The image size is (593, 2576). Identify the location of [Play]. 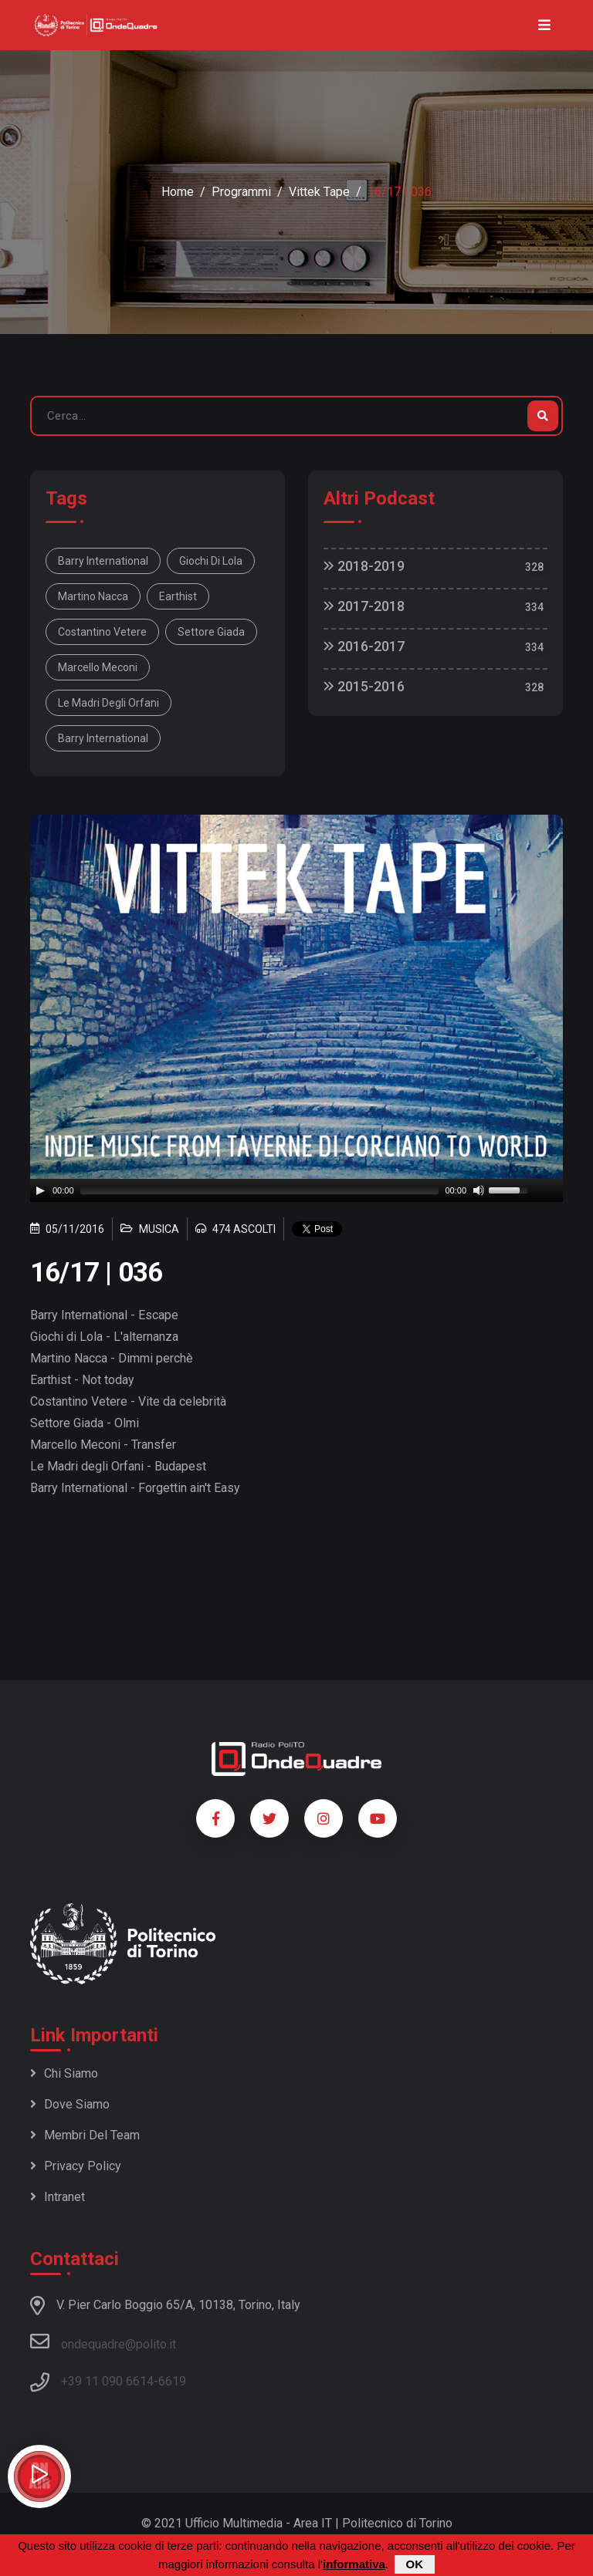
(40, 1190).